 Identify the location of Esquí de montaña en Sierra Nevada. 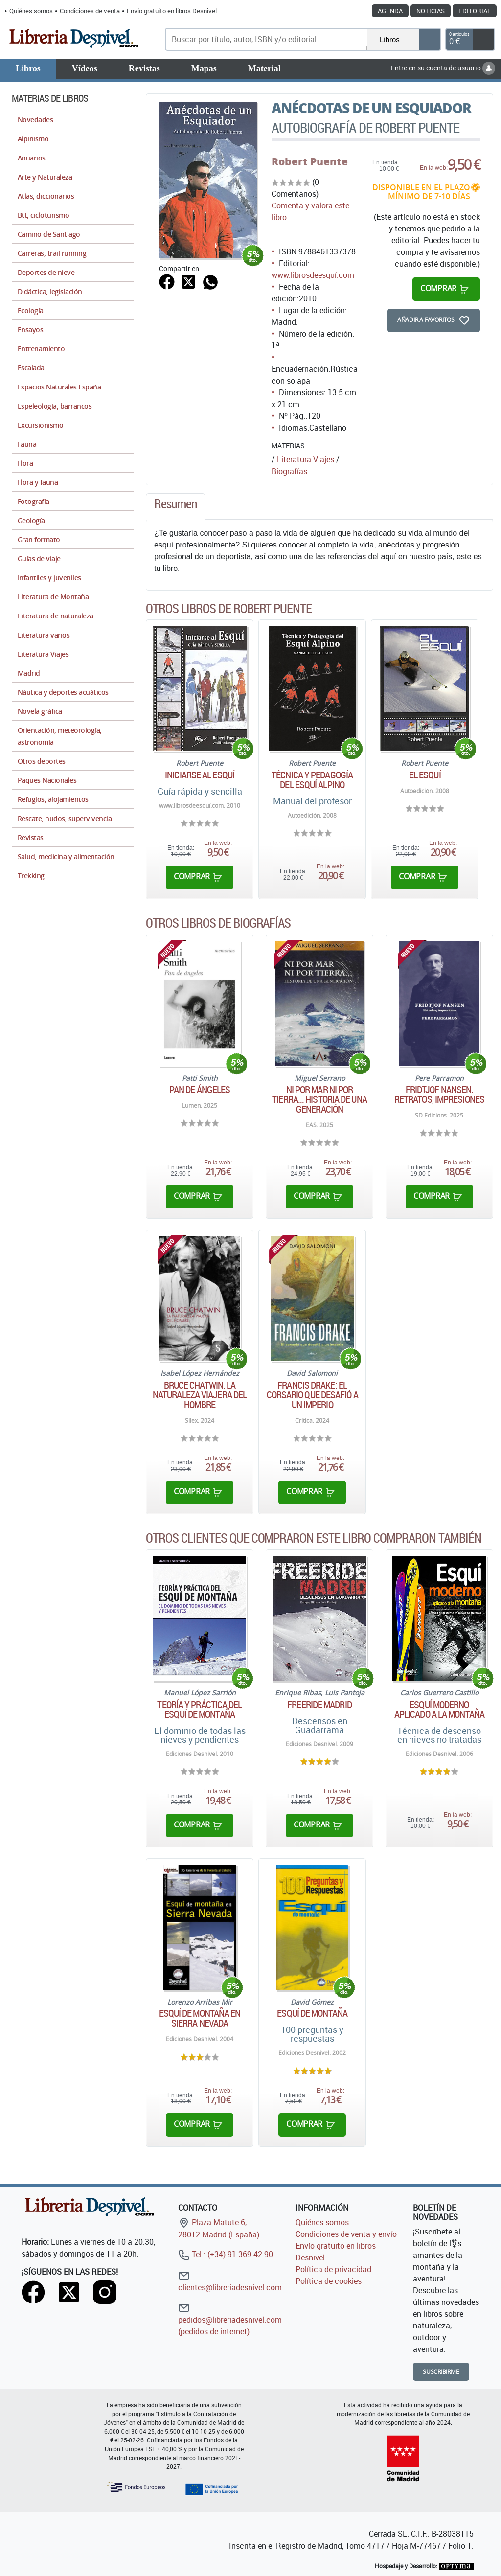
(200, 2018).